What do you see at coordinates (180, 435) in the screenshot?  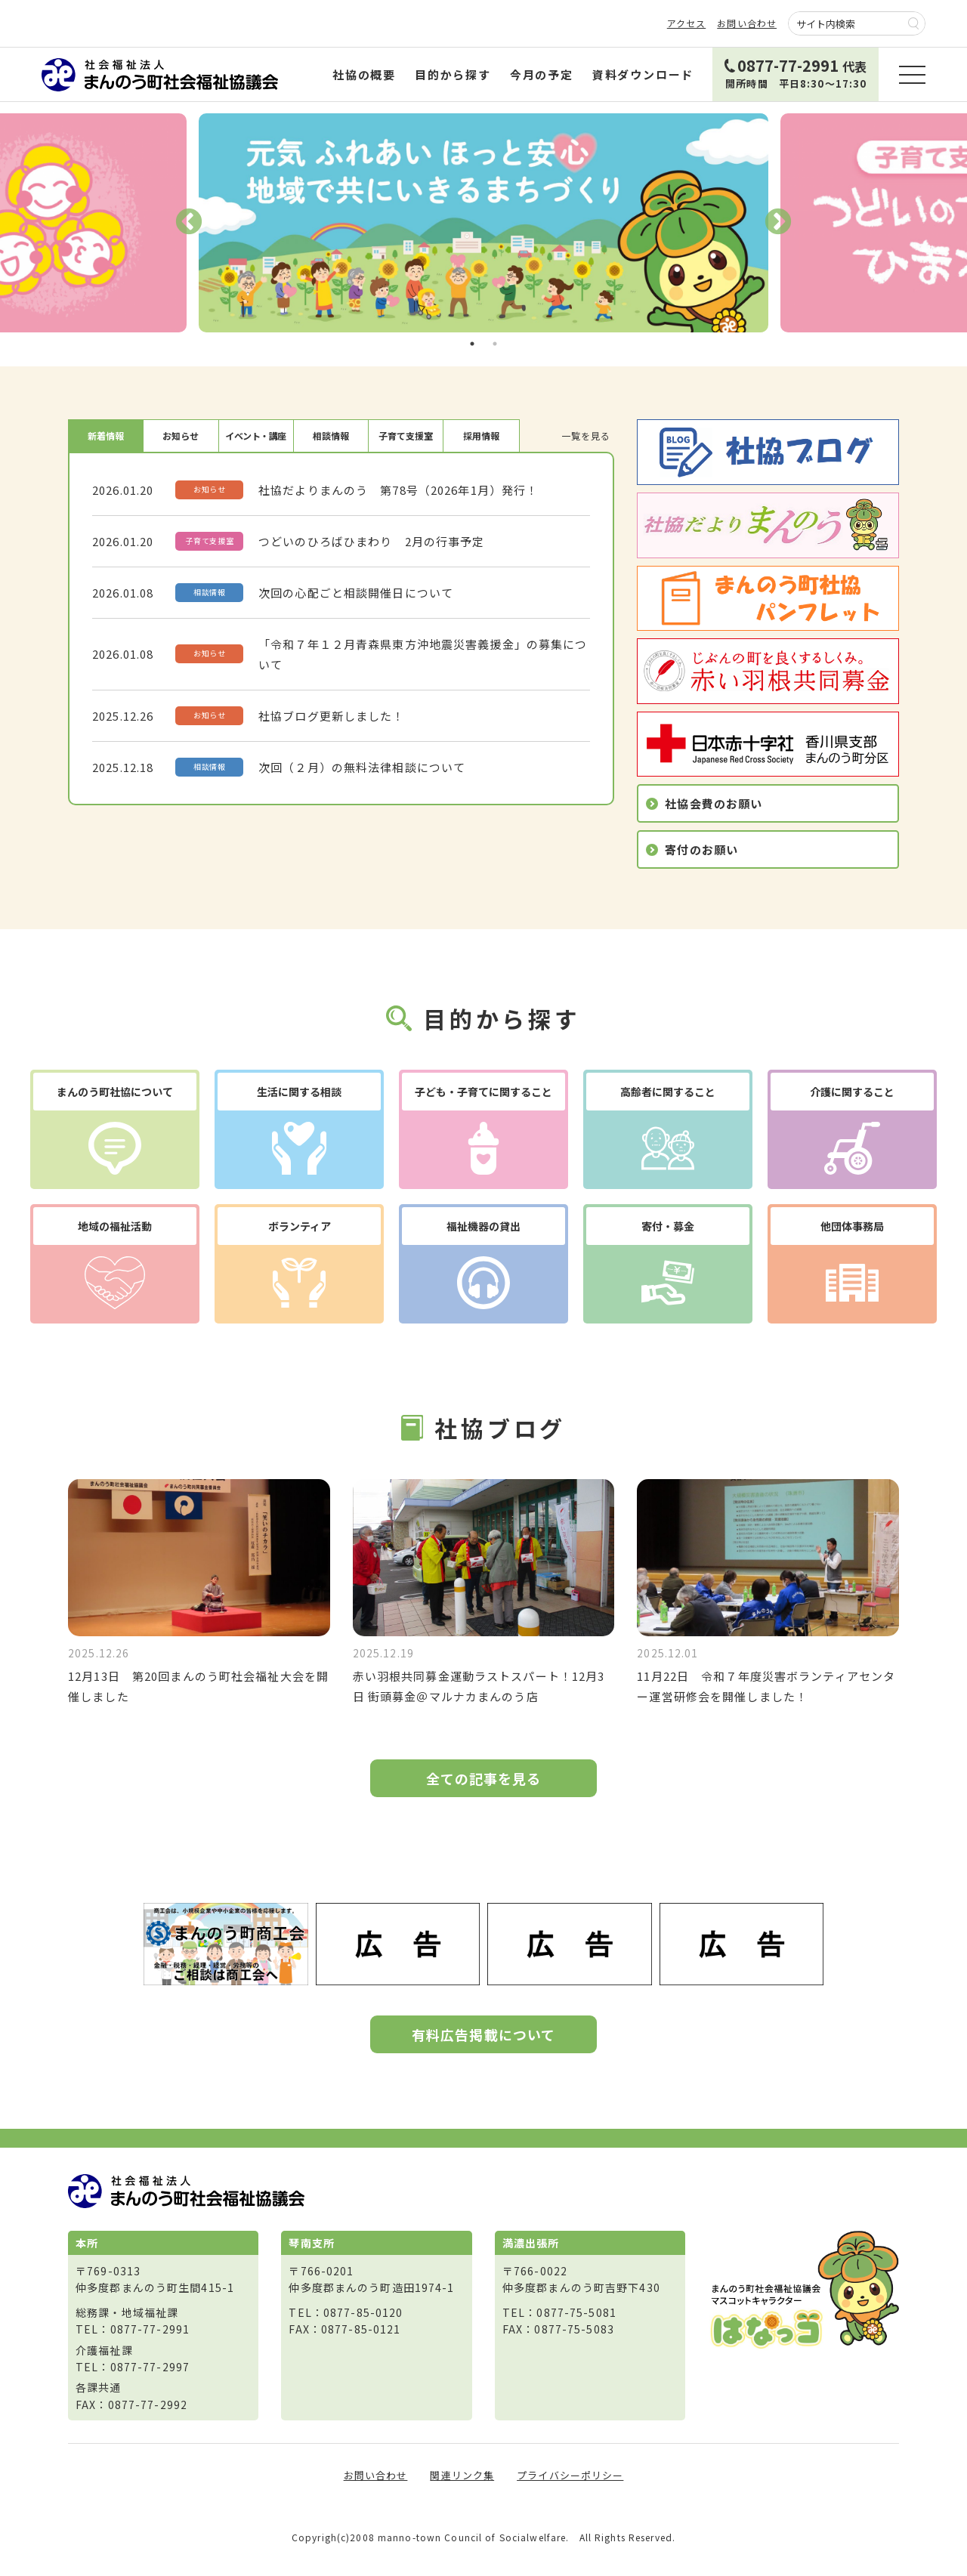 I see `お知らせ` at bounding box center [180, 435].